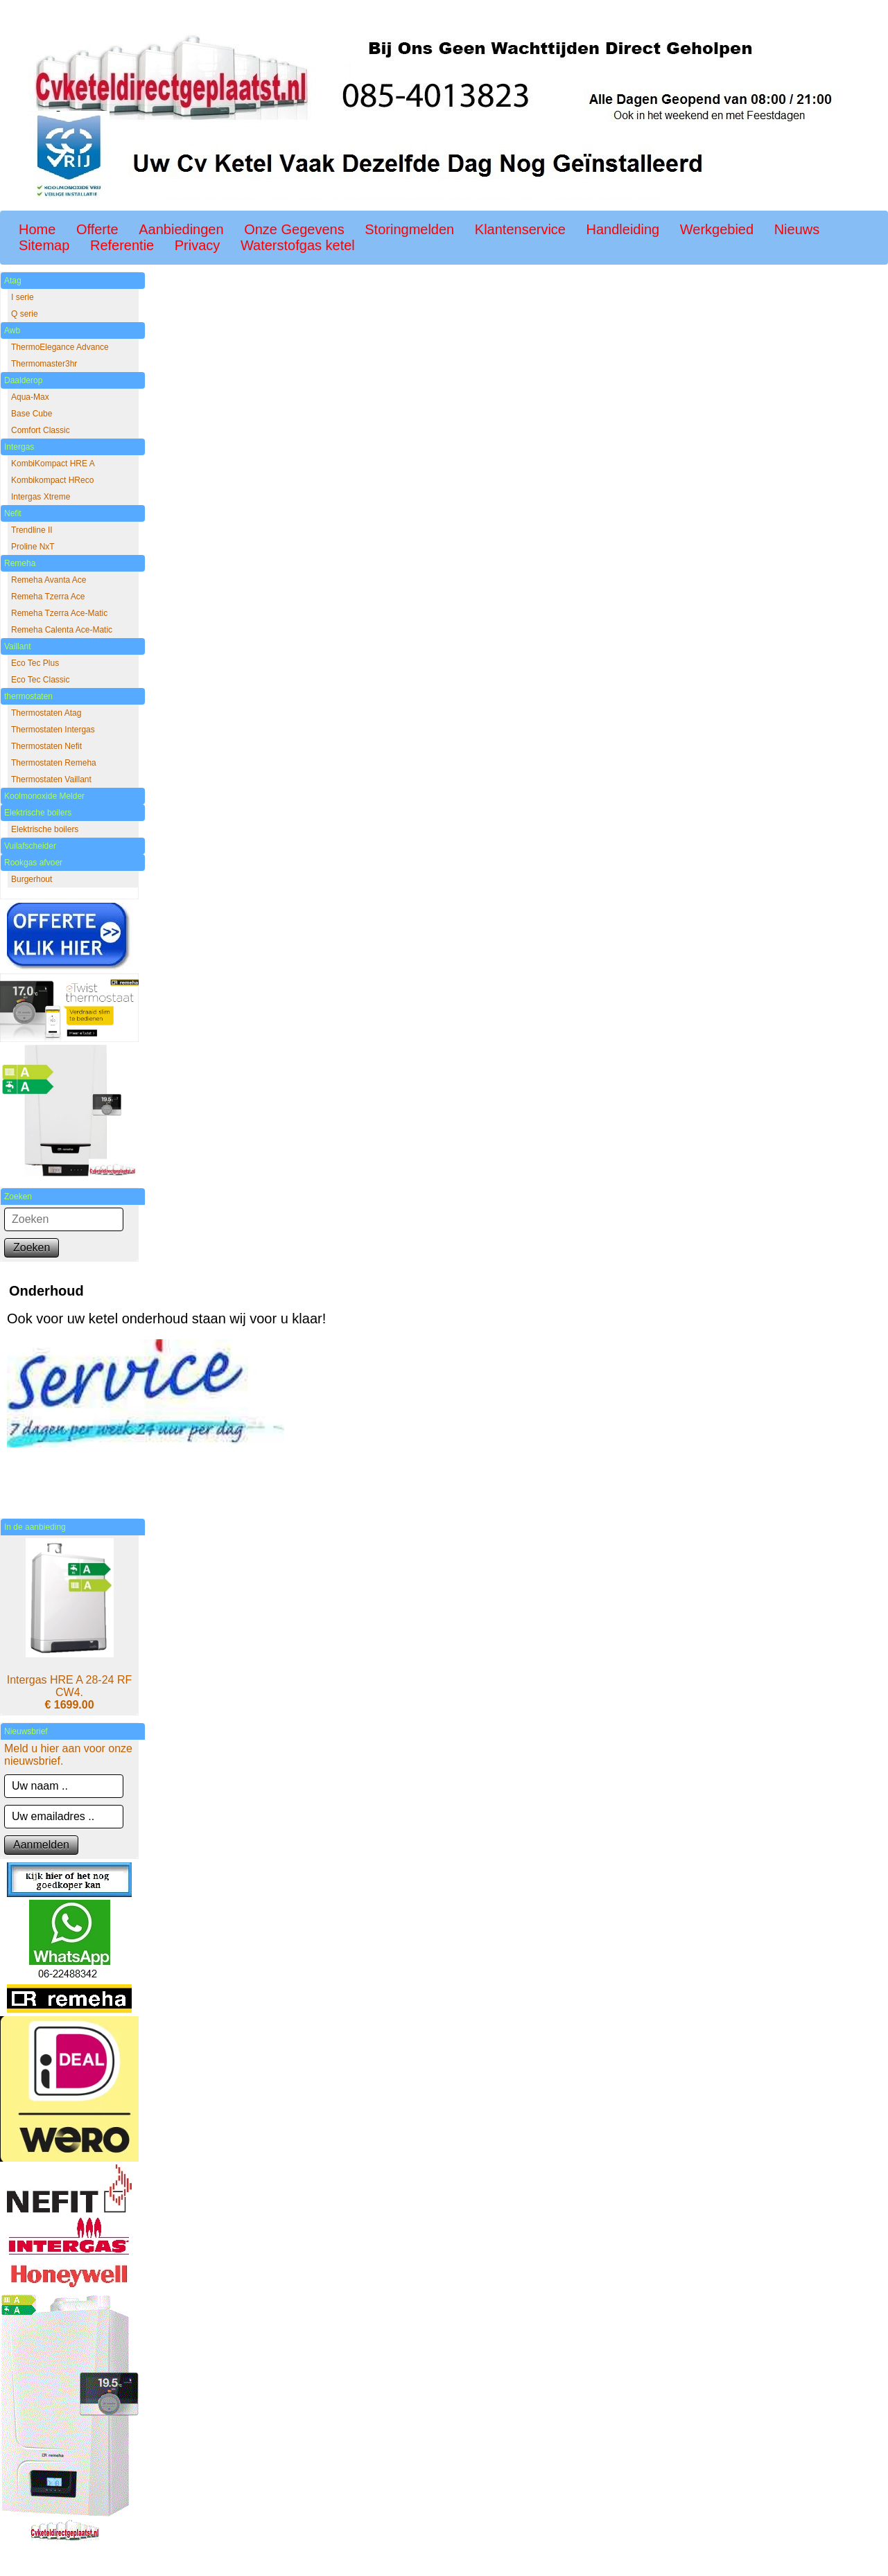 Image resolution: width=888 pixels, height=2576 pixels. Describe the element at coordinates (53, 763) in the screenshot. I see `Thermostaten Remeha` at that location.